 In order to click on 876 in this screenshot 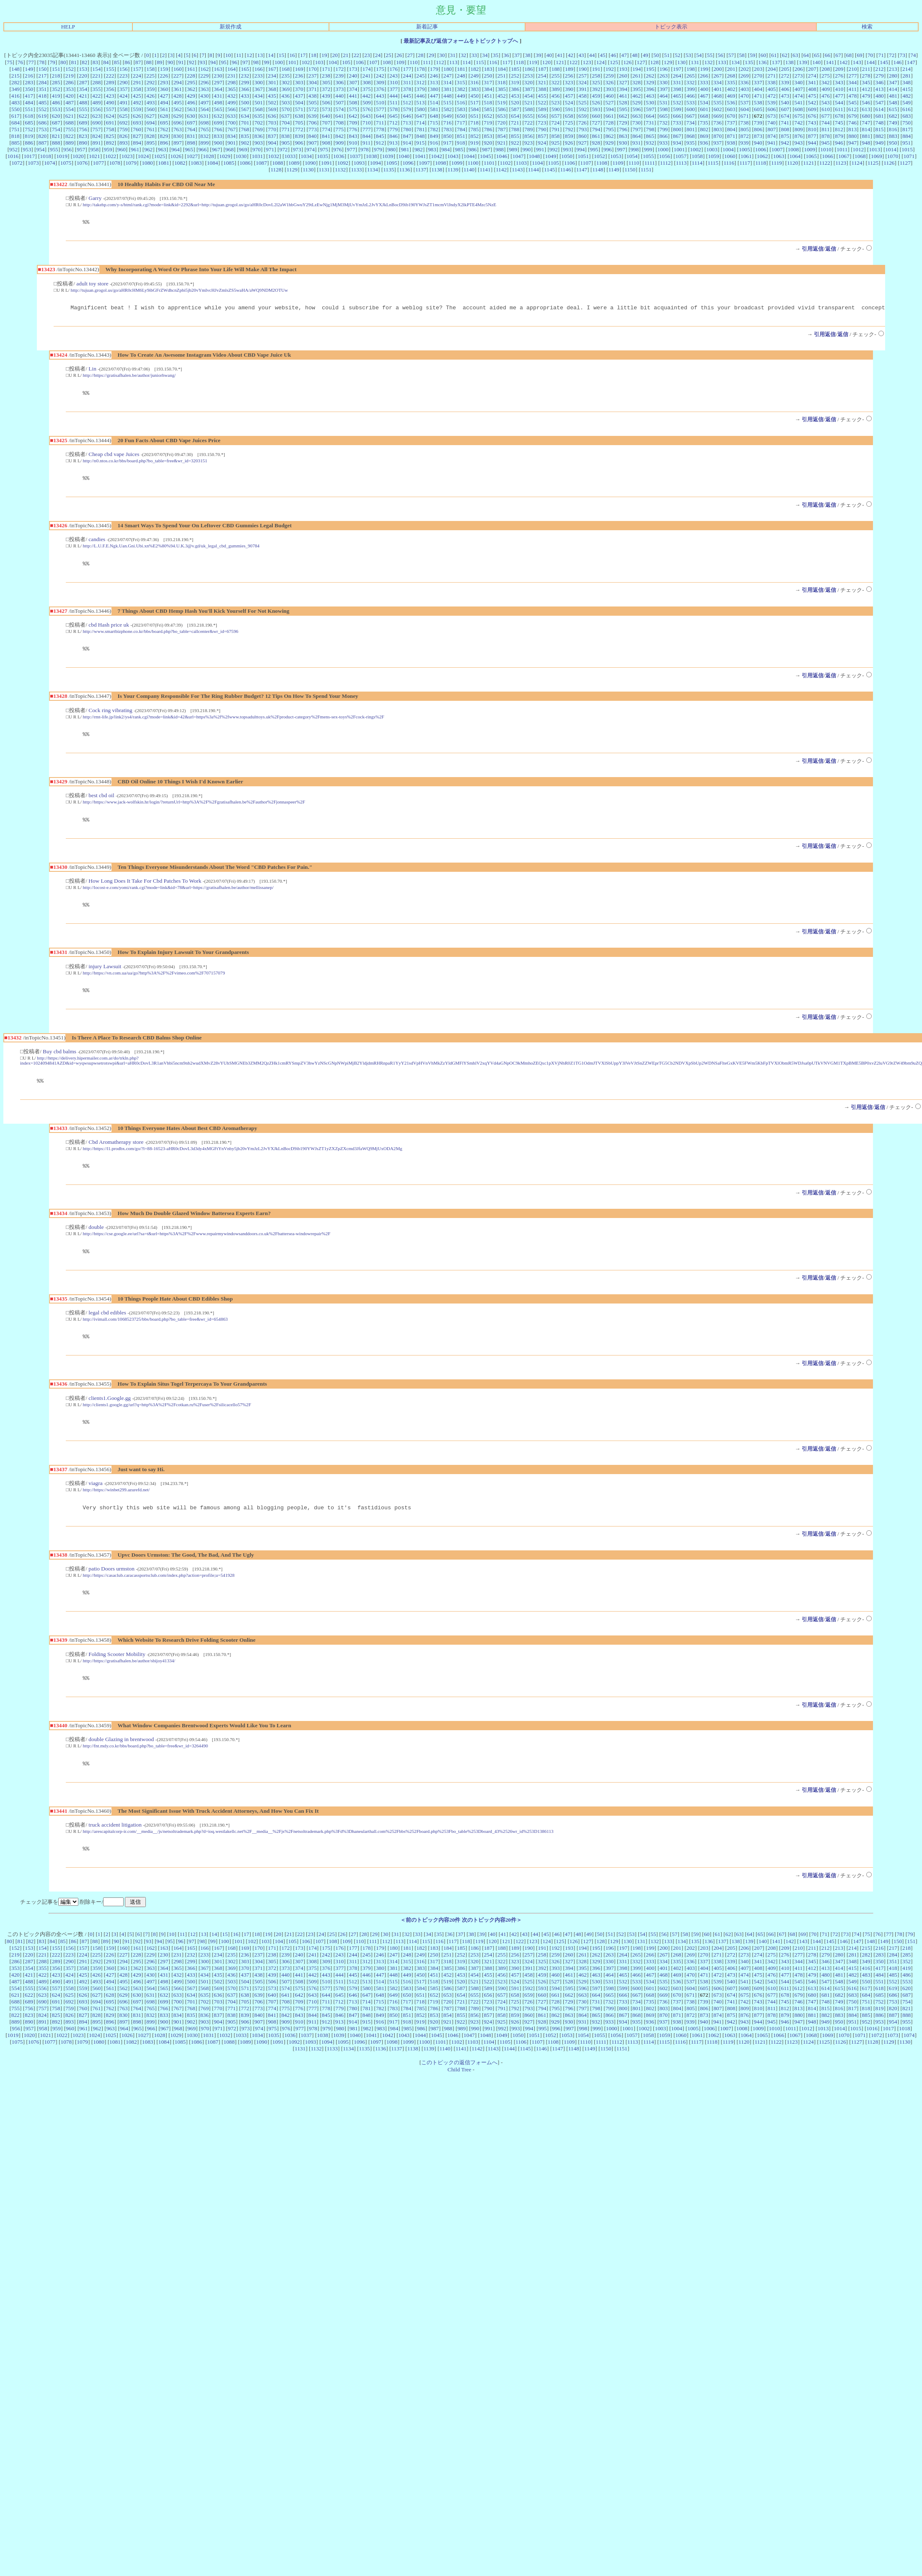, I will do `click(798, 136)`.